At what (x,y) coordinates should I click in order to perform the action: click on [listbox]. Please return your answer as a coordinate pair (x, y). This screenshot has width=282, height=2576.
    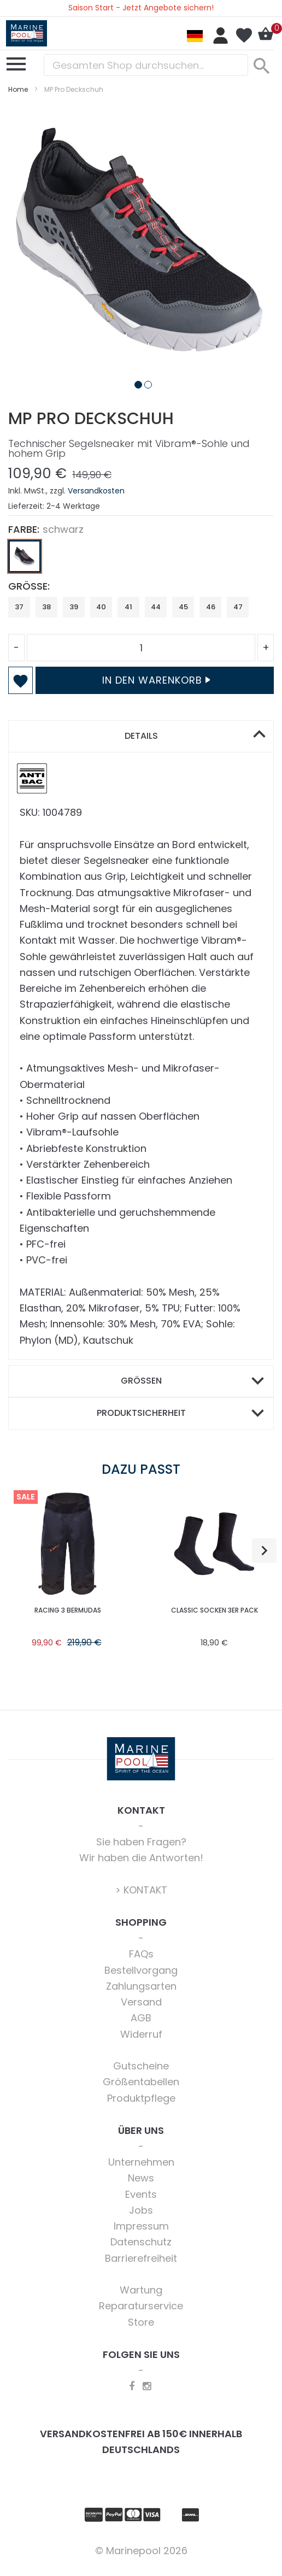
    Looking at the image, I should click on (141, 559).